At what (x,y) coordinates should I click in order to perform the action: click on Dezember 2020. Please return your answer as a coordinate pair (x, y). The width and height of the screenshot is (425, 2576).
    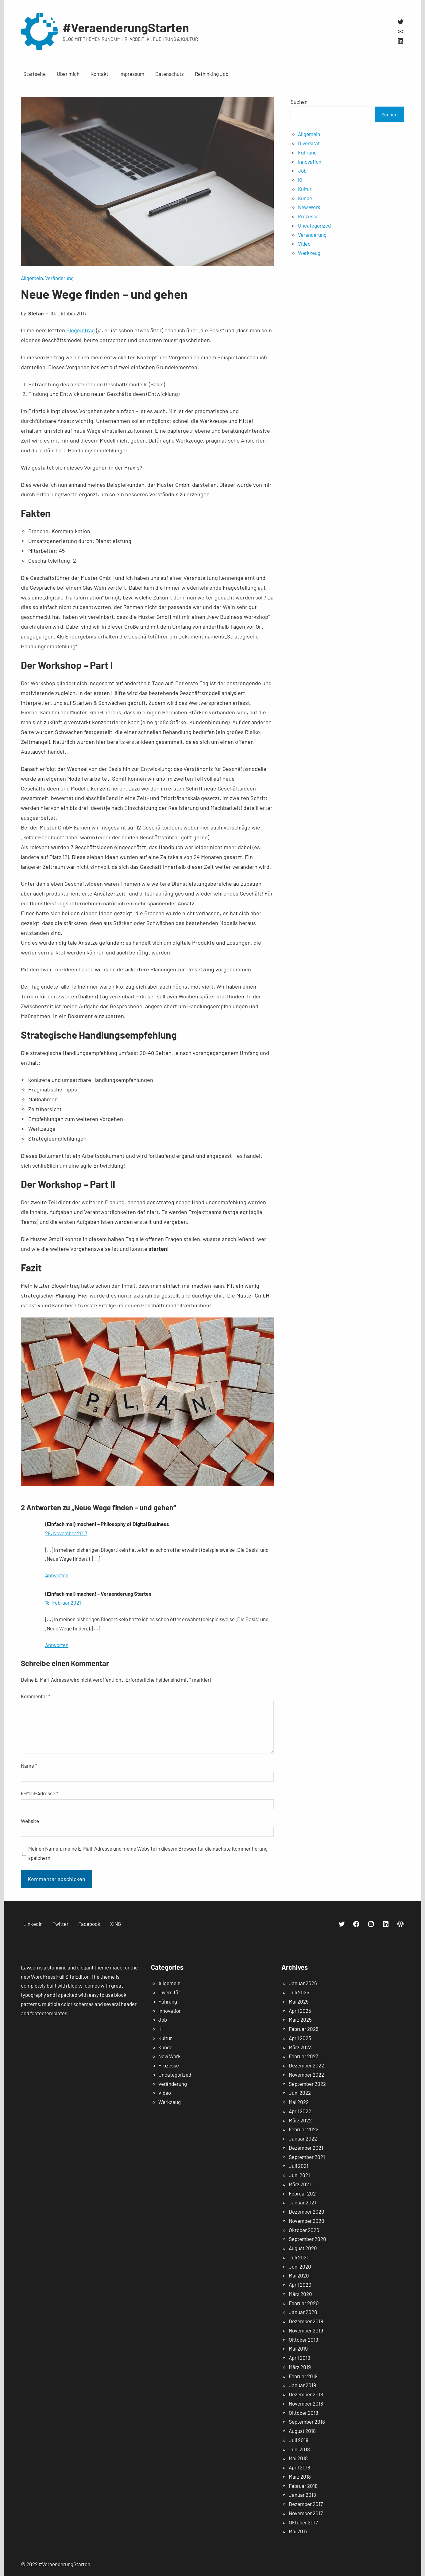
    Looking at the image, I should click on (306, 2211).